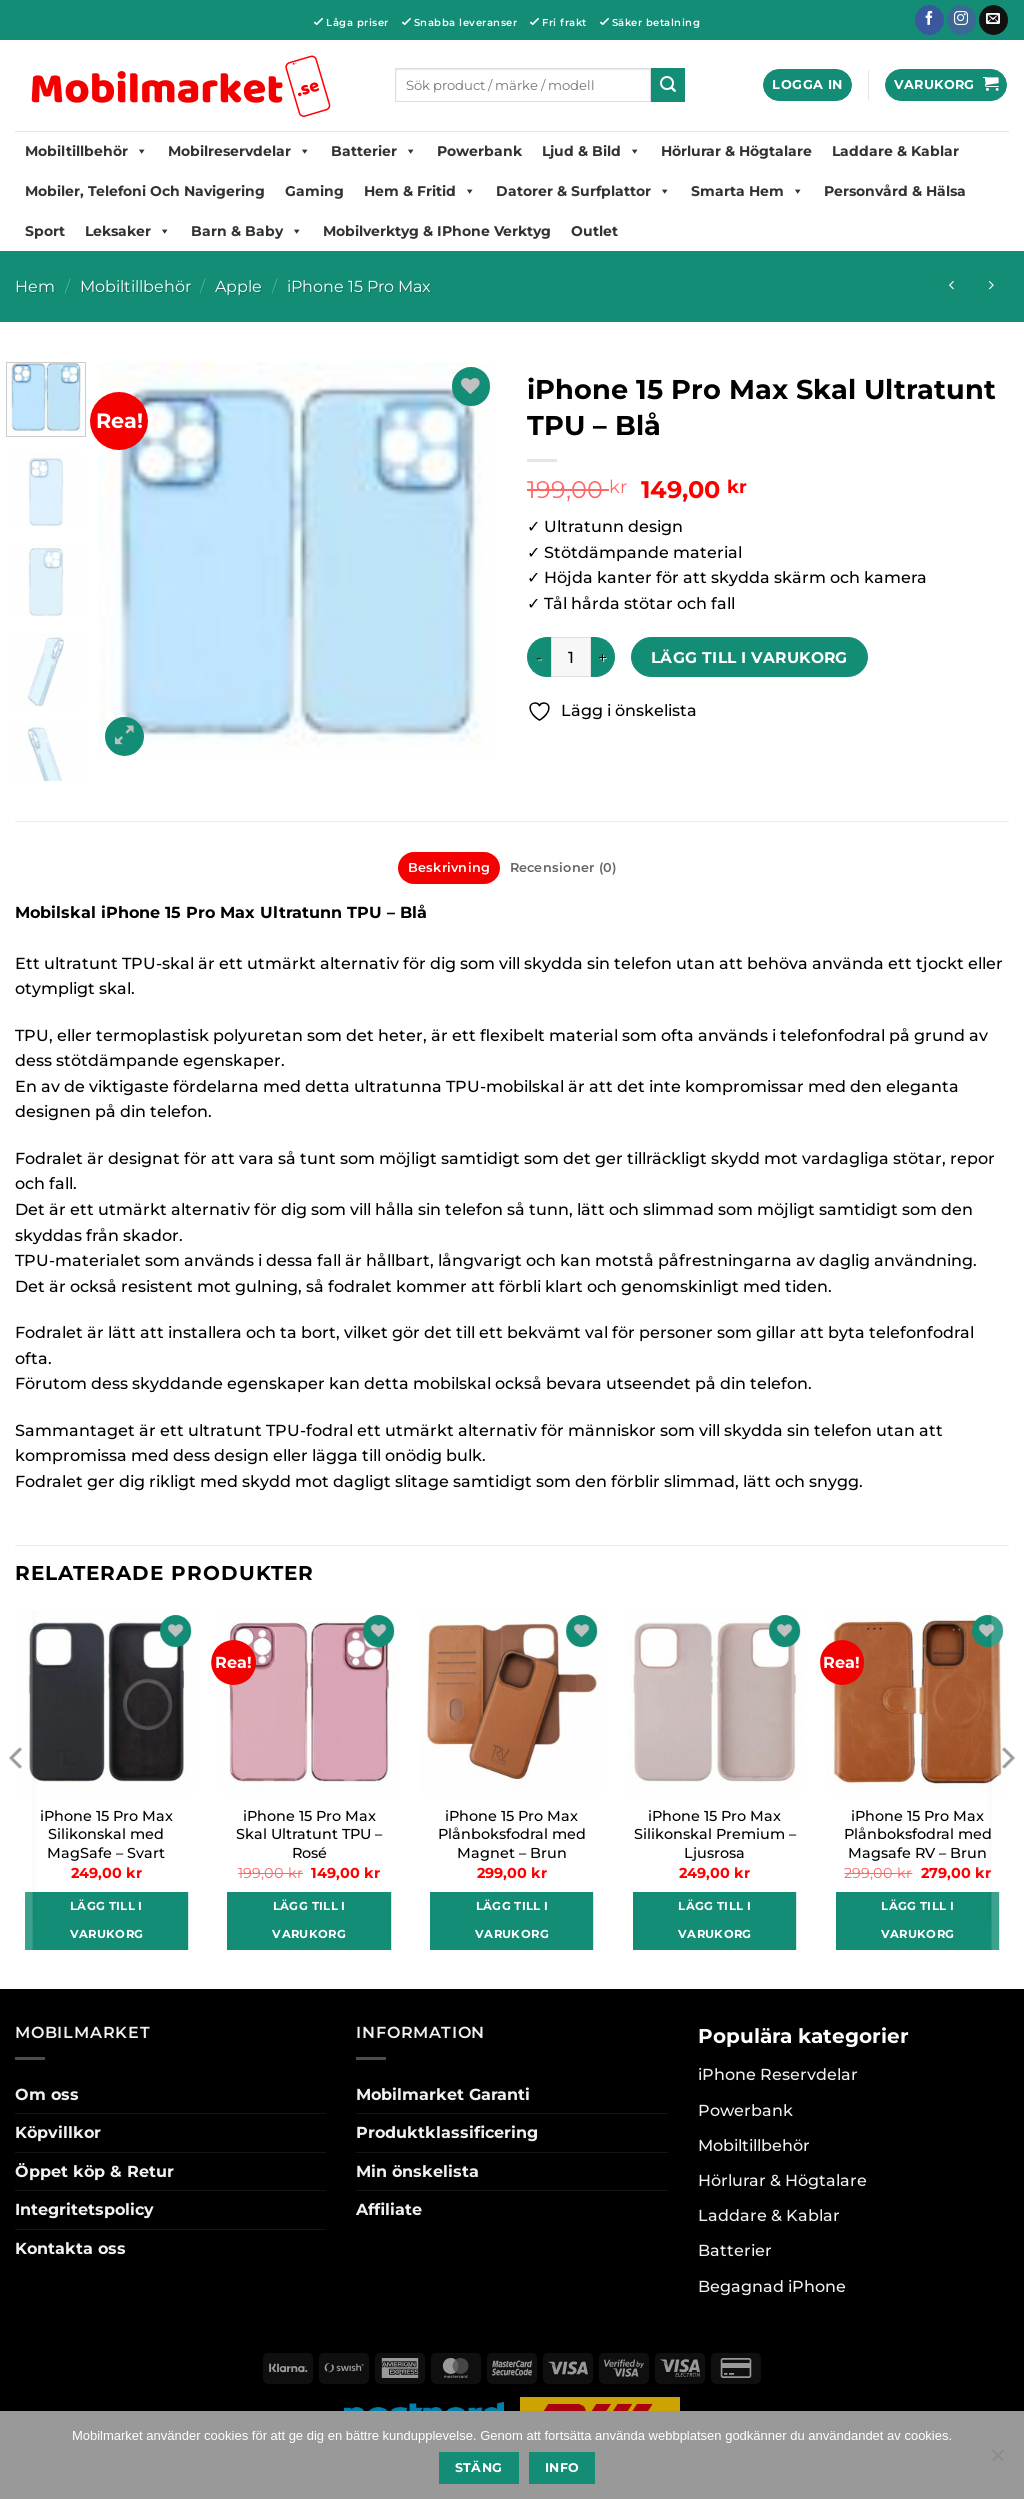 Image resolution: width=1024 pixels, height=2499 pixels. What do you see at coordinates (603, 657) in the screenshot?
I see `[Öka antalet iPhone 15 Pro Max Skal Ultratunt TPU - Blå]` at bounding box center [603, 657].